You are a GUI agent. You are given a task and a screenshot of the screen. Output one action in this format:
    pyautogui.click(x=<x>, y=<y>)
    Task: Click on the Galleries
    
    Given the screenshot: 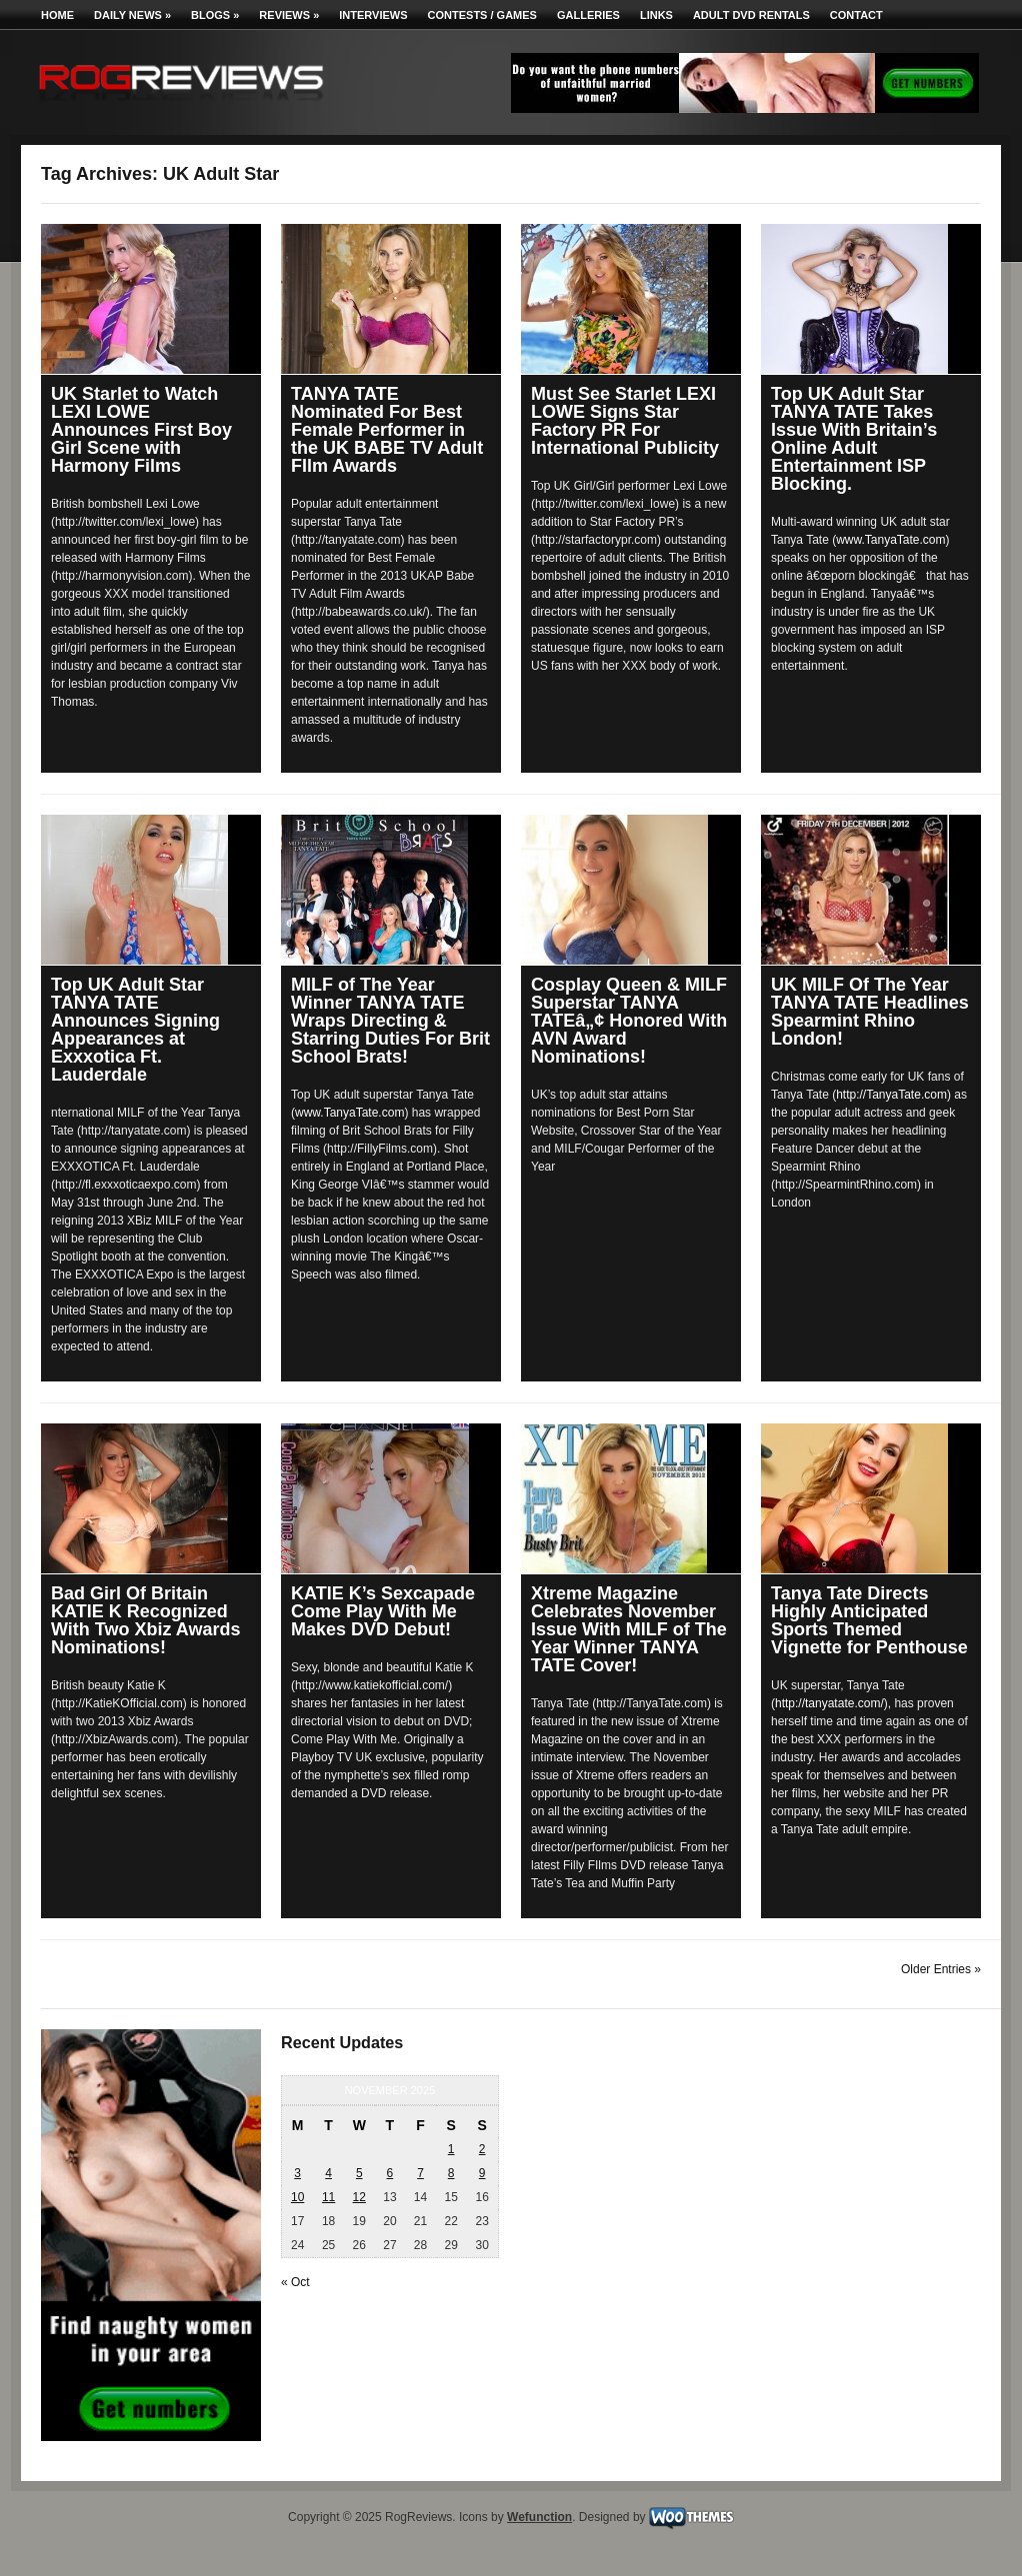 What is the action you would take?
    pyautogui.click(x=588, y=15)
    